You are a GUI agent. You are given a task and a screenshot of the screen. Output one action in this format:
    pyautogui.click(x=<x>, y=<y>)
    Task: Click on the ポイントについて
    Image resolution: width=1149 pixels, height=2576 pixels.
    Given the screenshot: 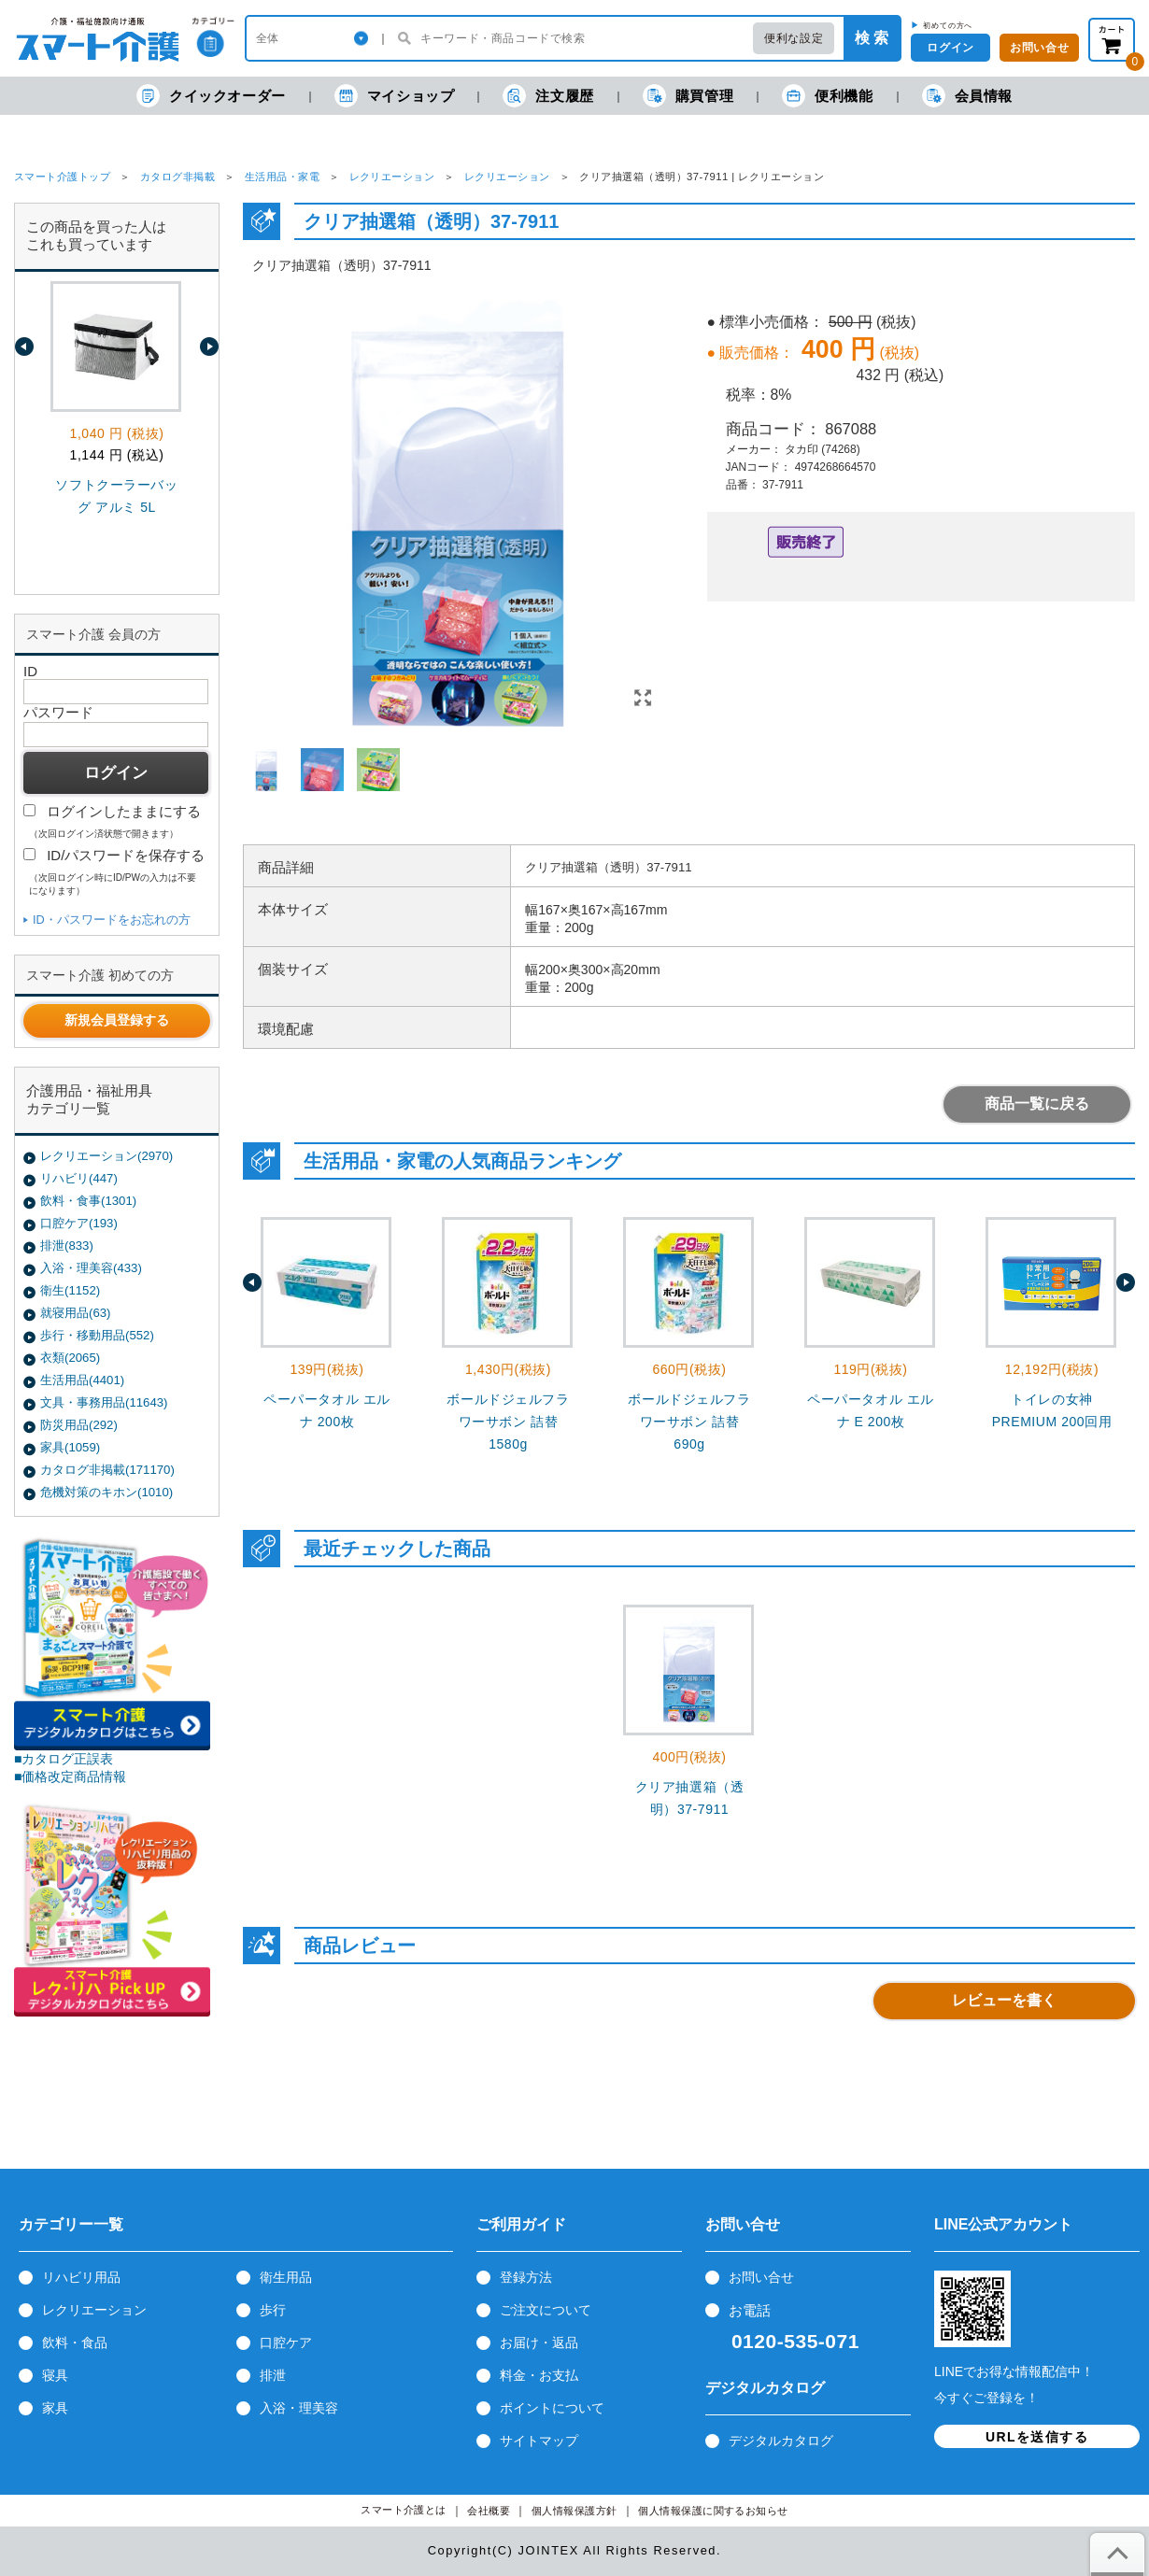 What is the action you would take?
    pyautogui.click(x=552, y=2407)
    